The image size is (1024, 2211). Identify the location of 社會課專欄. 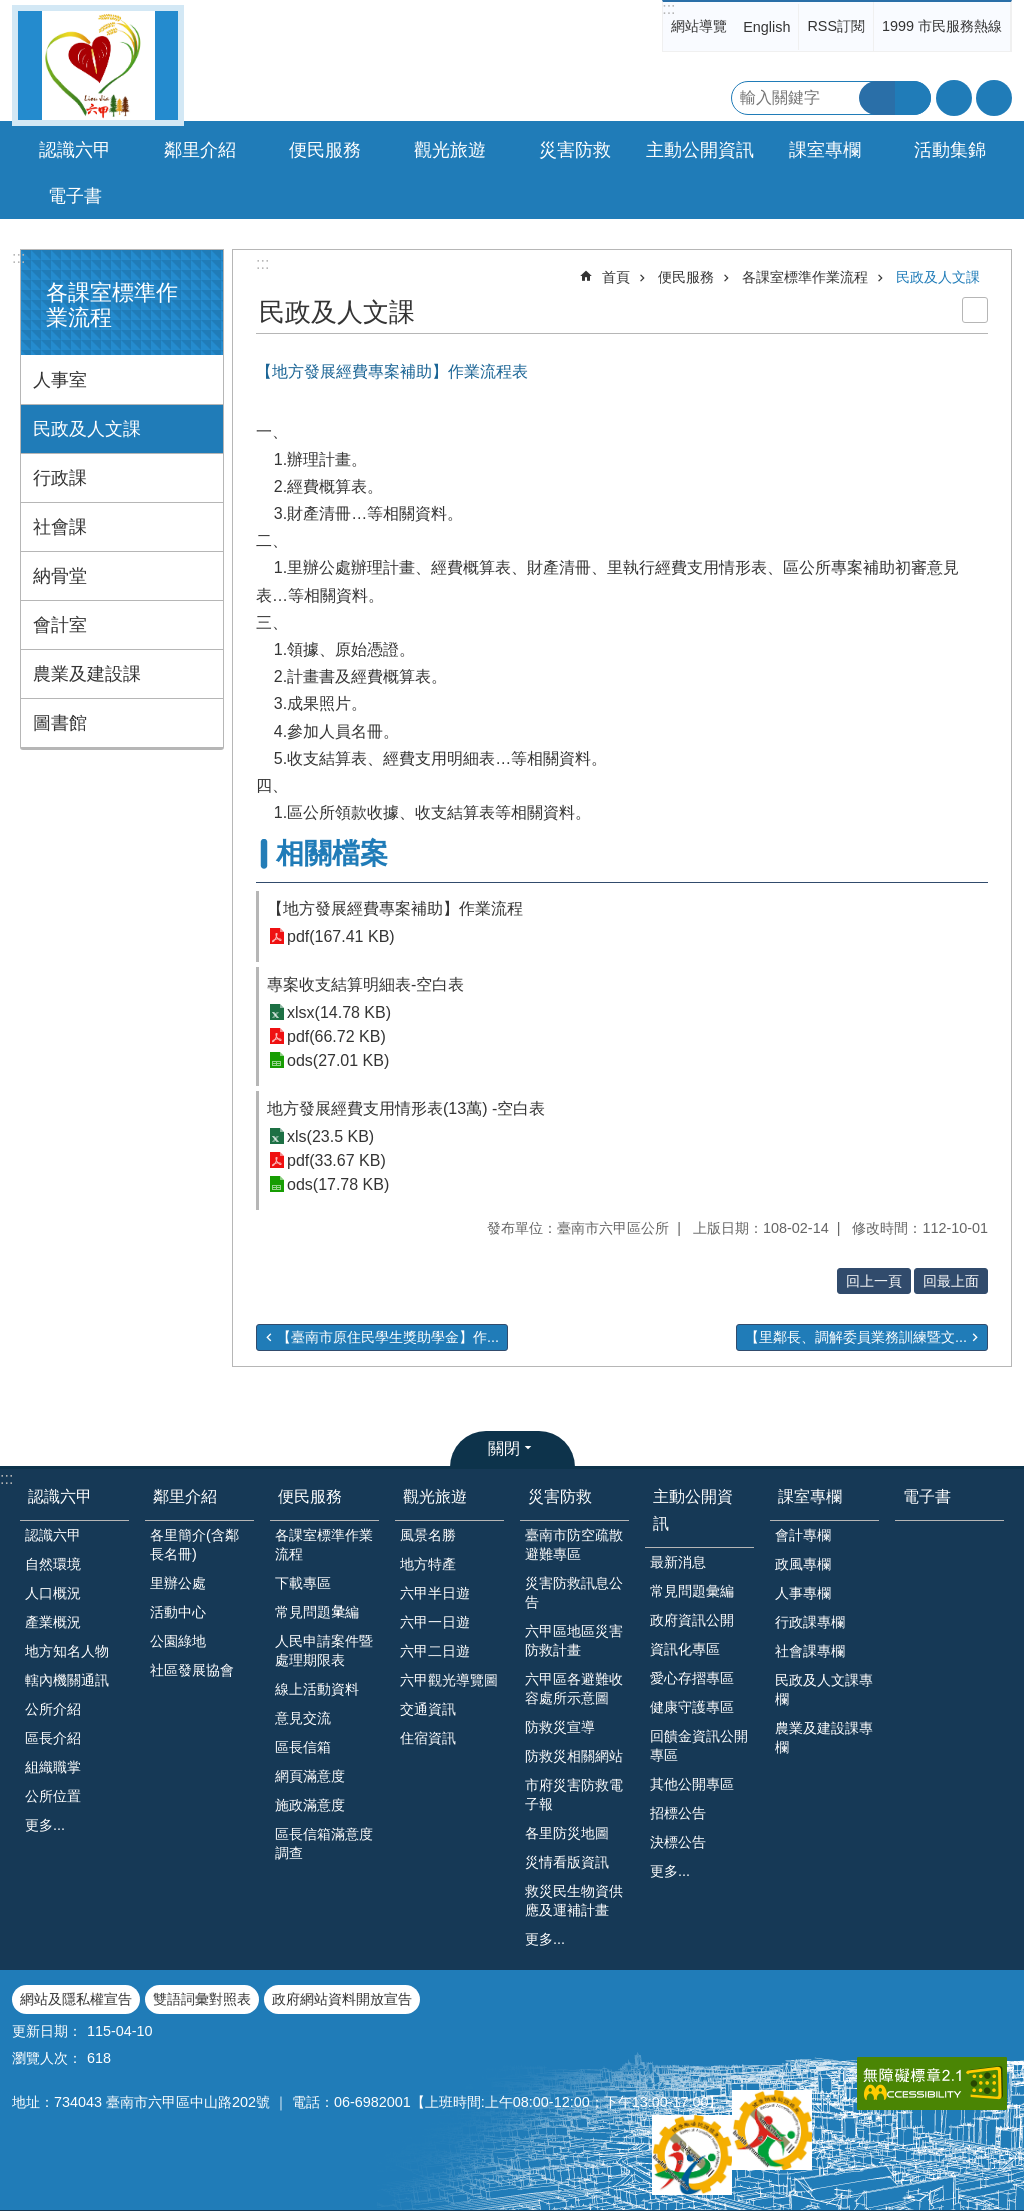
(810, 1651).